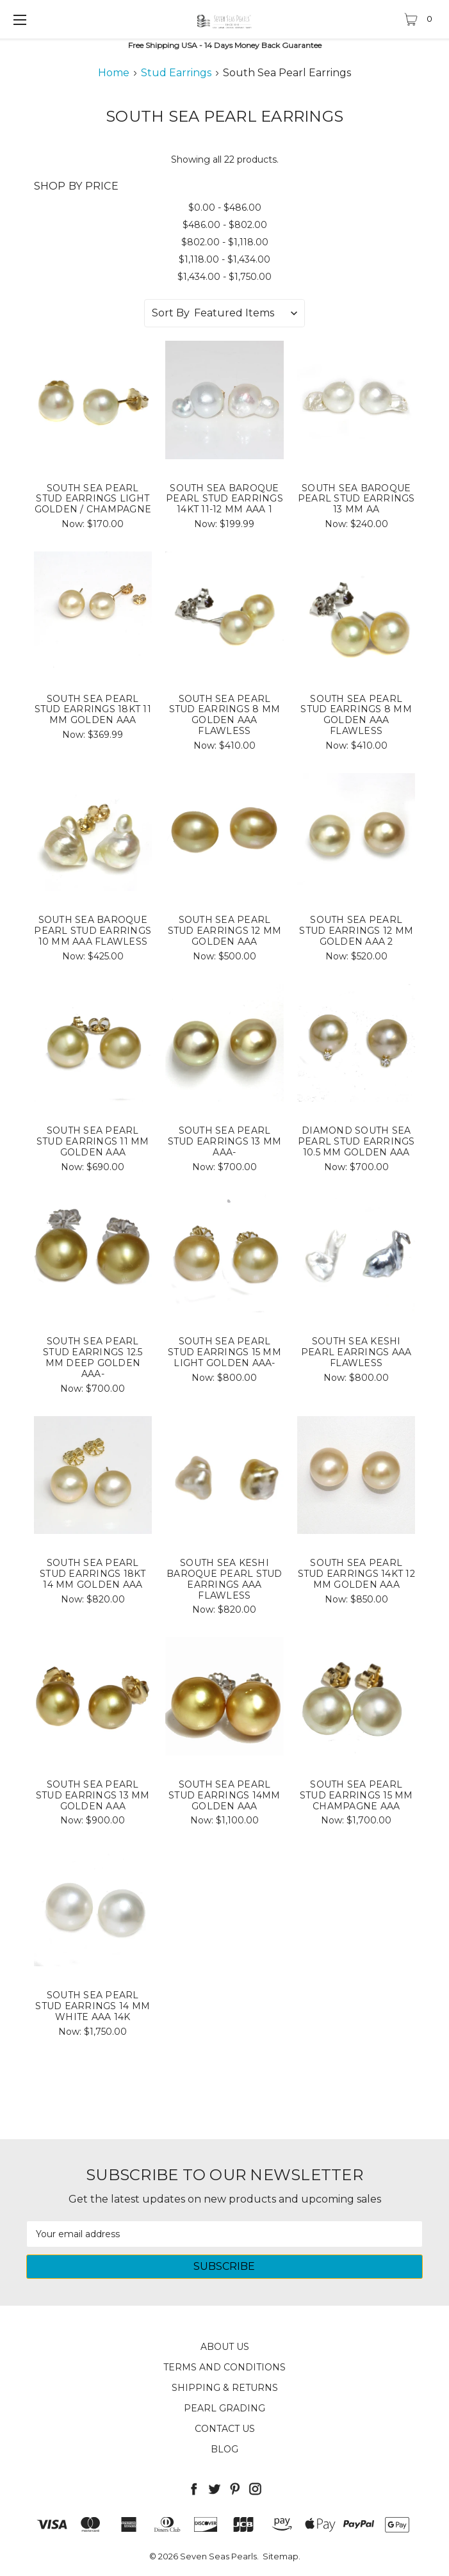  What do you see at coordinates (225, 2387) in the screenshot?
I see `Shipping & Returns` at bounding box center [225, 2387].